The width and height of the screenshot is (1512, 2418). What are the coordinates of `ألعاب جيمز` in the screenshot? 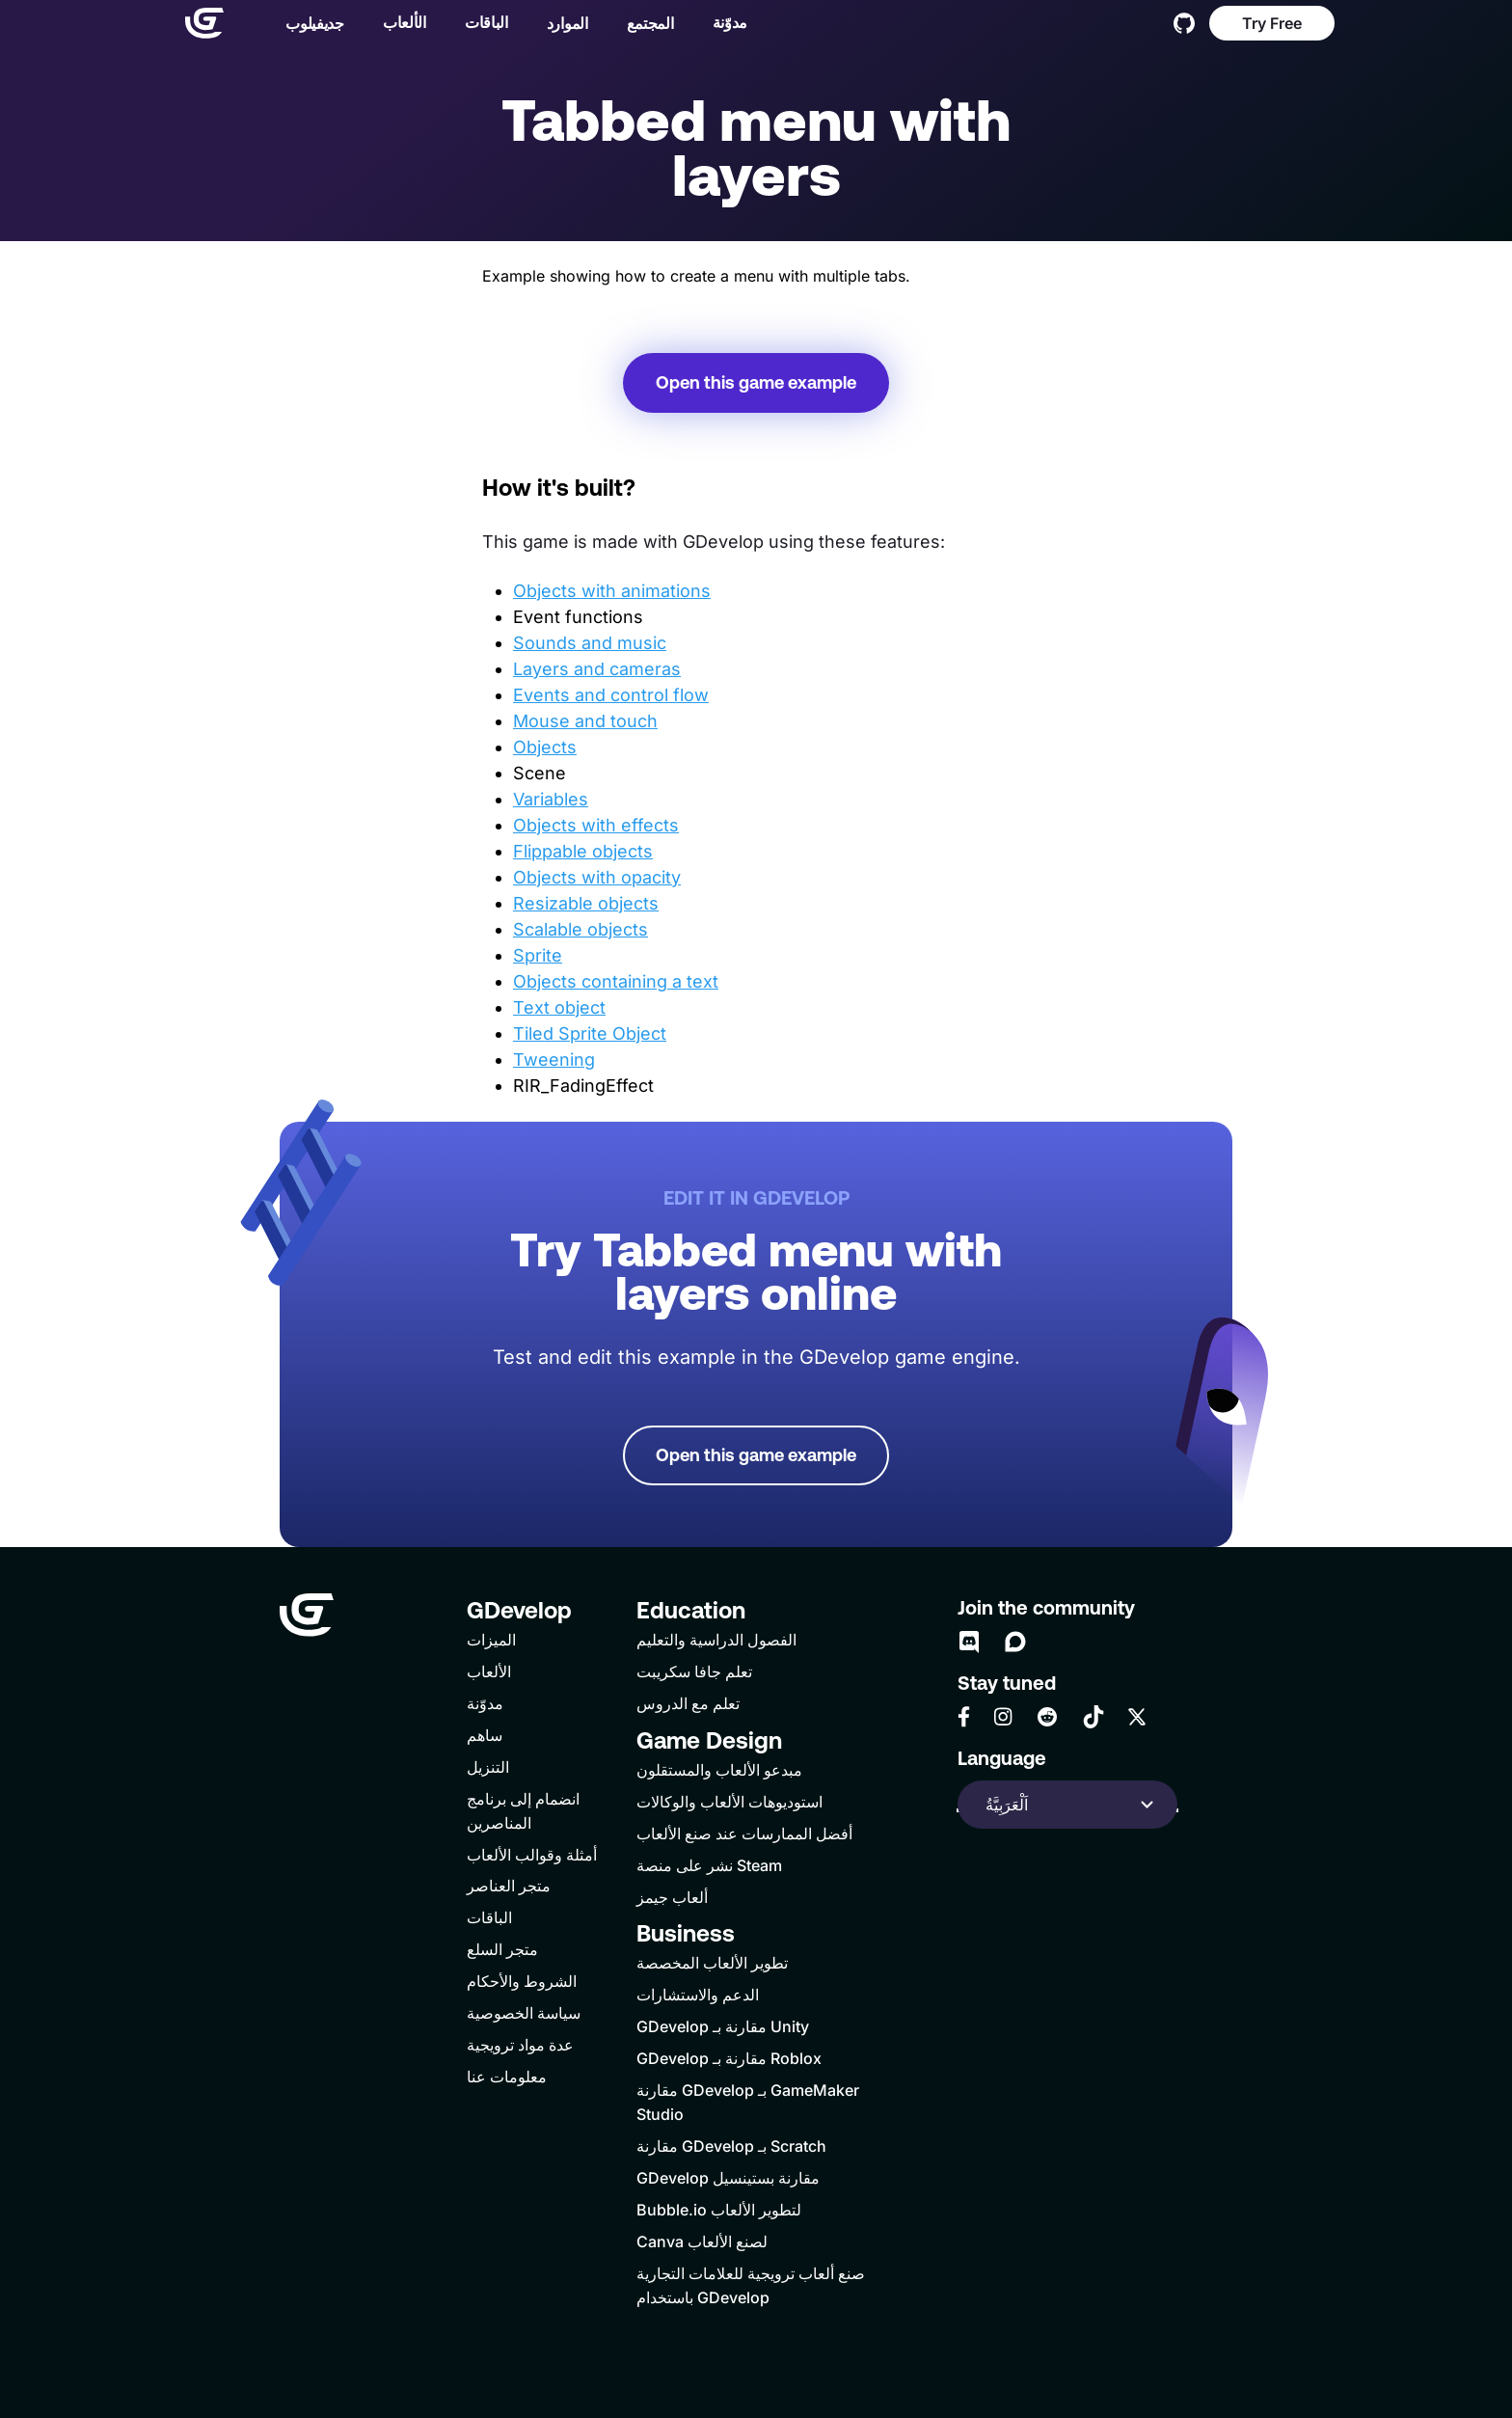 It's located at (672, 1897).